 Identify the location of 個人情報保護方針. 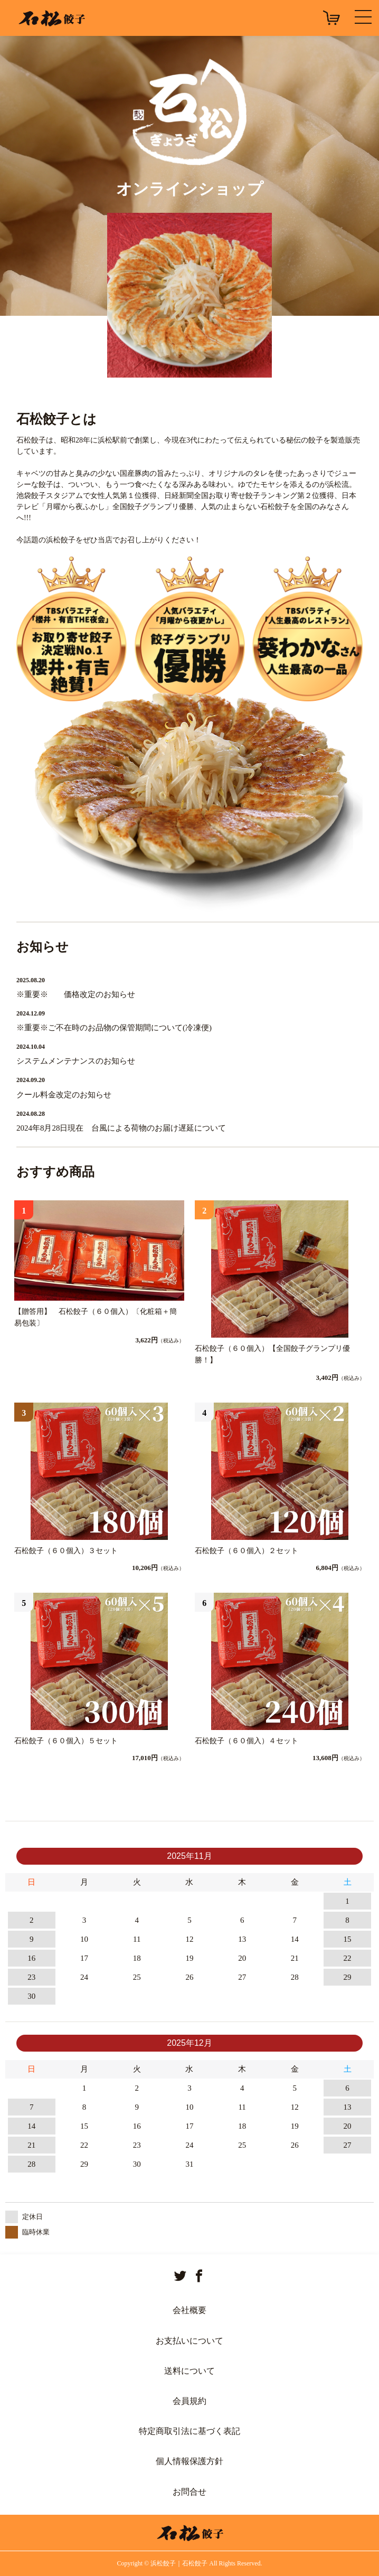
(189, 2461).